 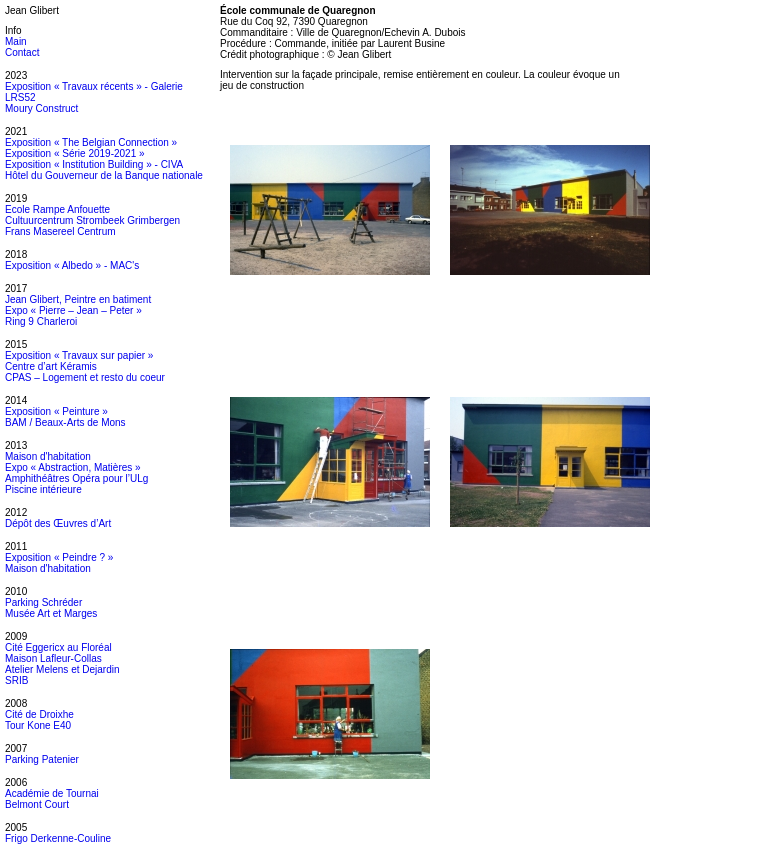 I want to click on Cité de Droixhe, so click(x=39, y=714).